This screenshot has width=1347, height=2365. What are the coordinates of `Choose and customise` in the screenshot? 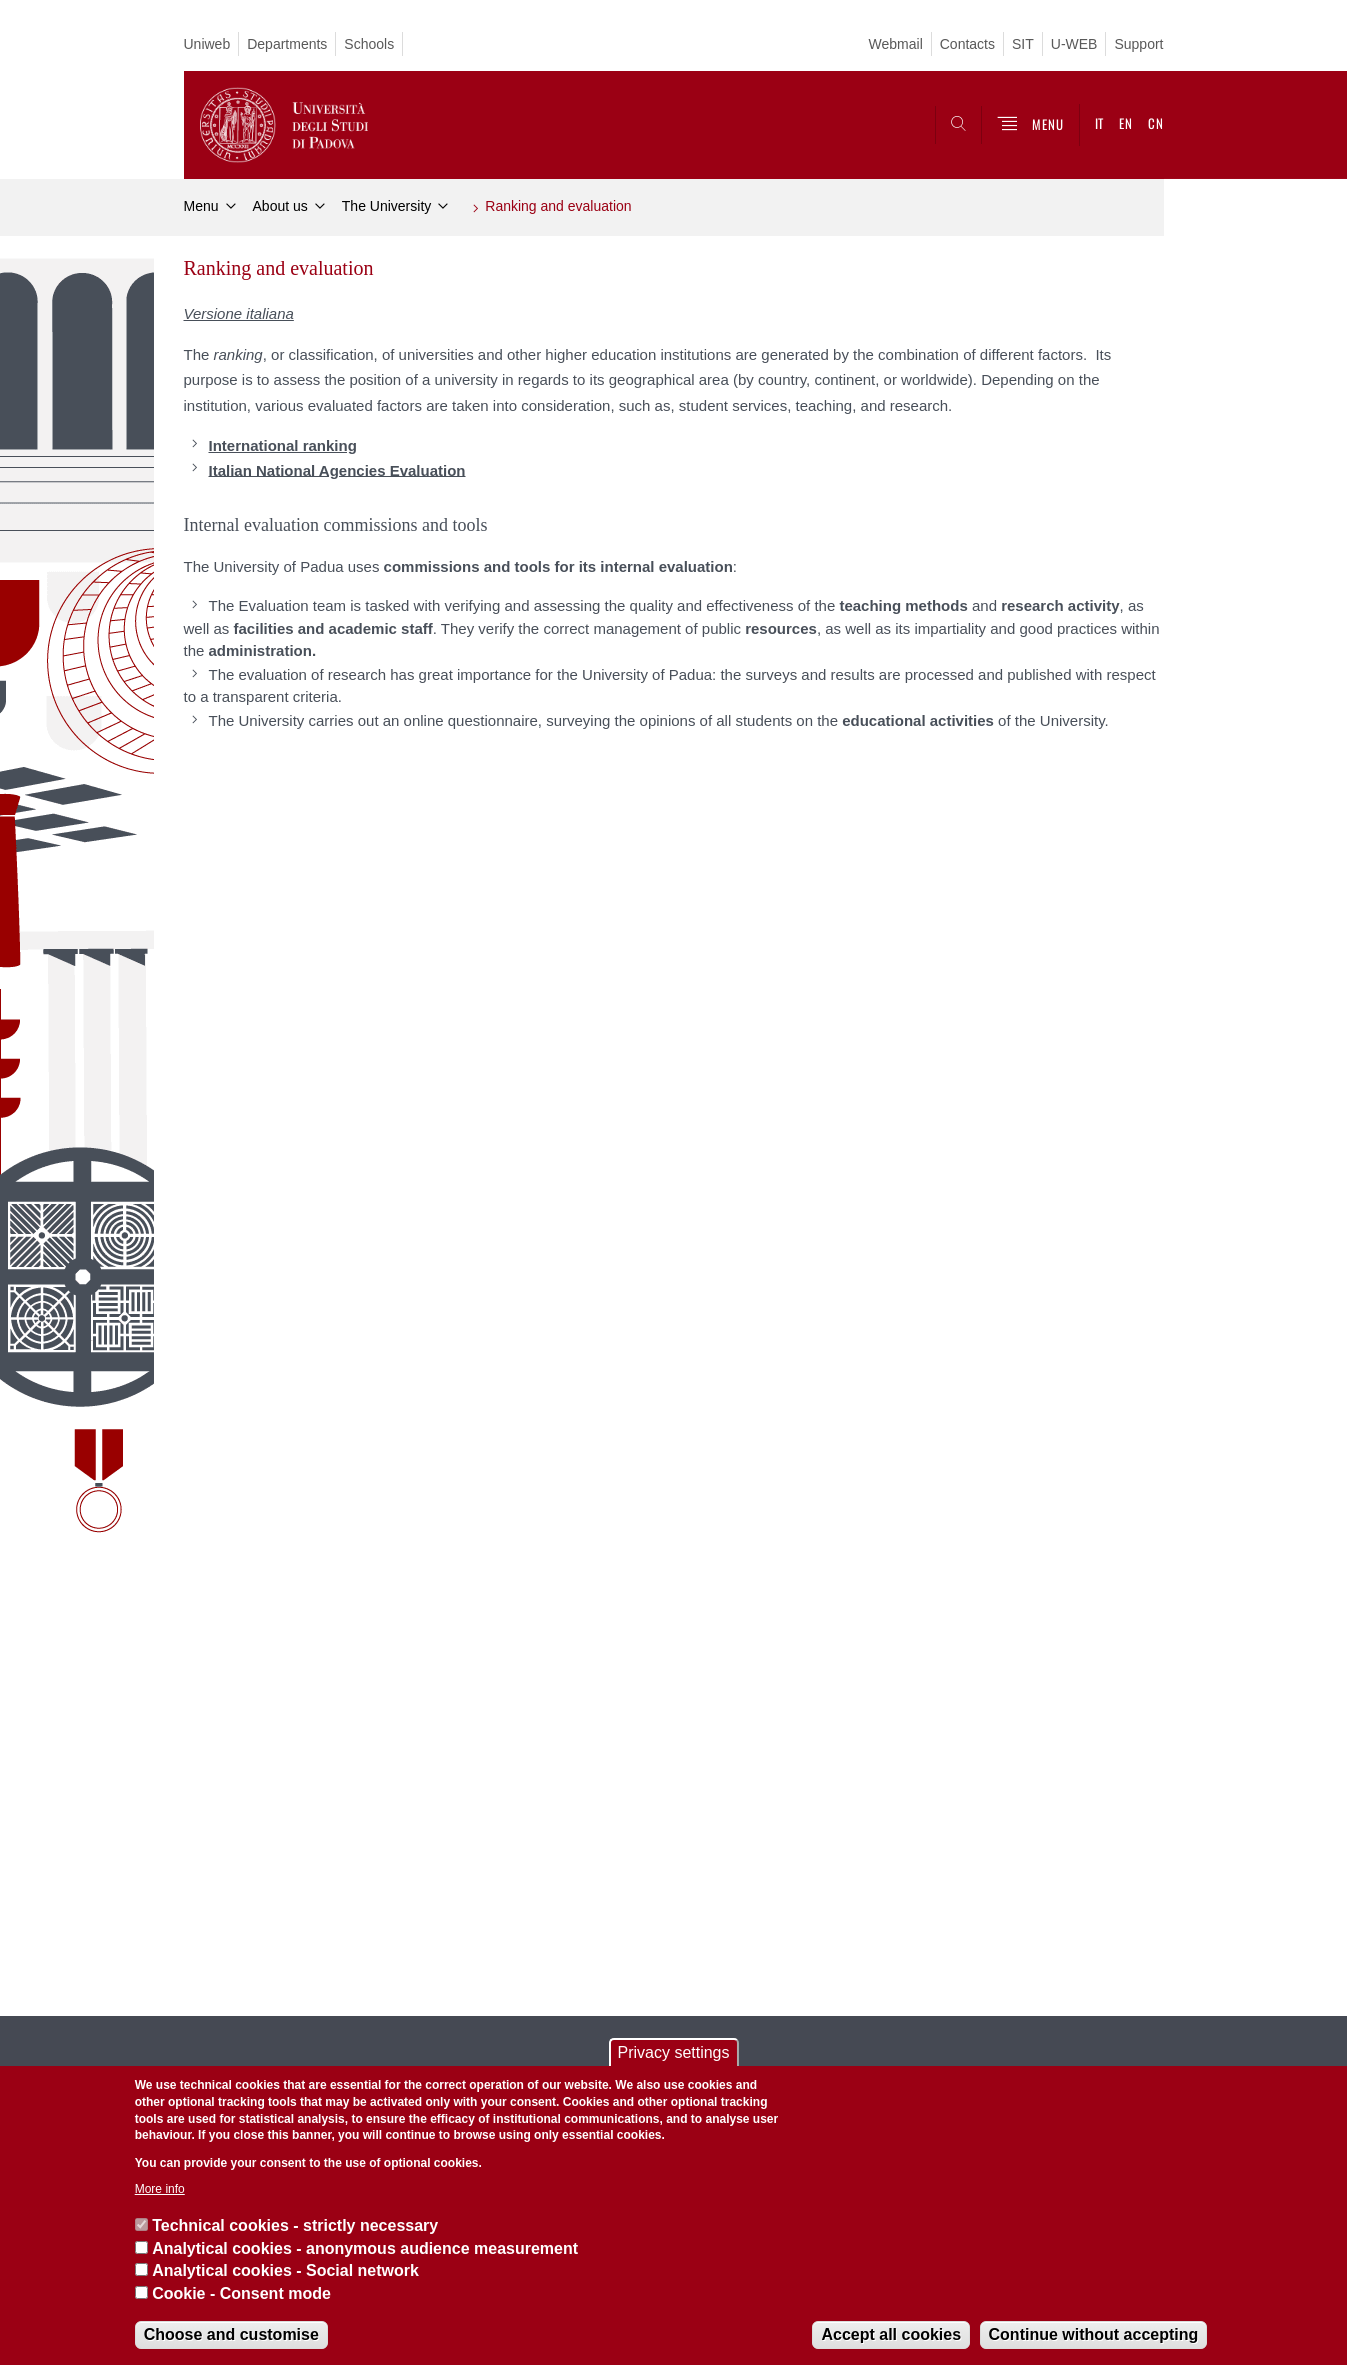 It's located at (231, 2334).